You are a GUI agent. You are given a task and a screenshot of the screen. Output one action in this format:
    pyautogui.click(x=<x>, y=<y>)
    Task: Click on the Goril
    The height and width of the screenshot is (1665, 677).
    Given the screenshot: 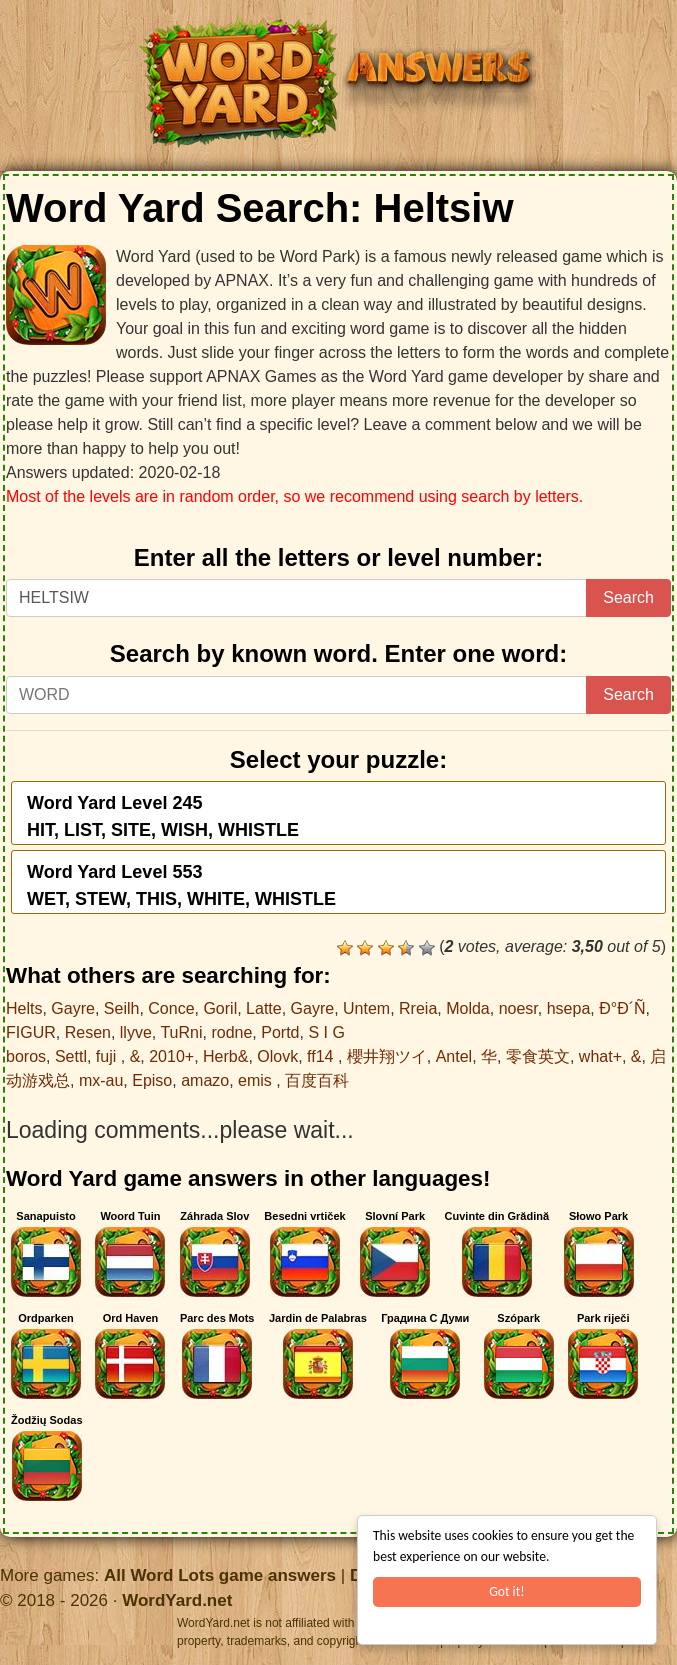 What is the action you would take?
    pyautogui.click(x=220, y=1008)
    